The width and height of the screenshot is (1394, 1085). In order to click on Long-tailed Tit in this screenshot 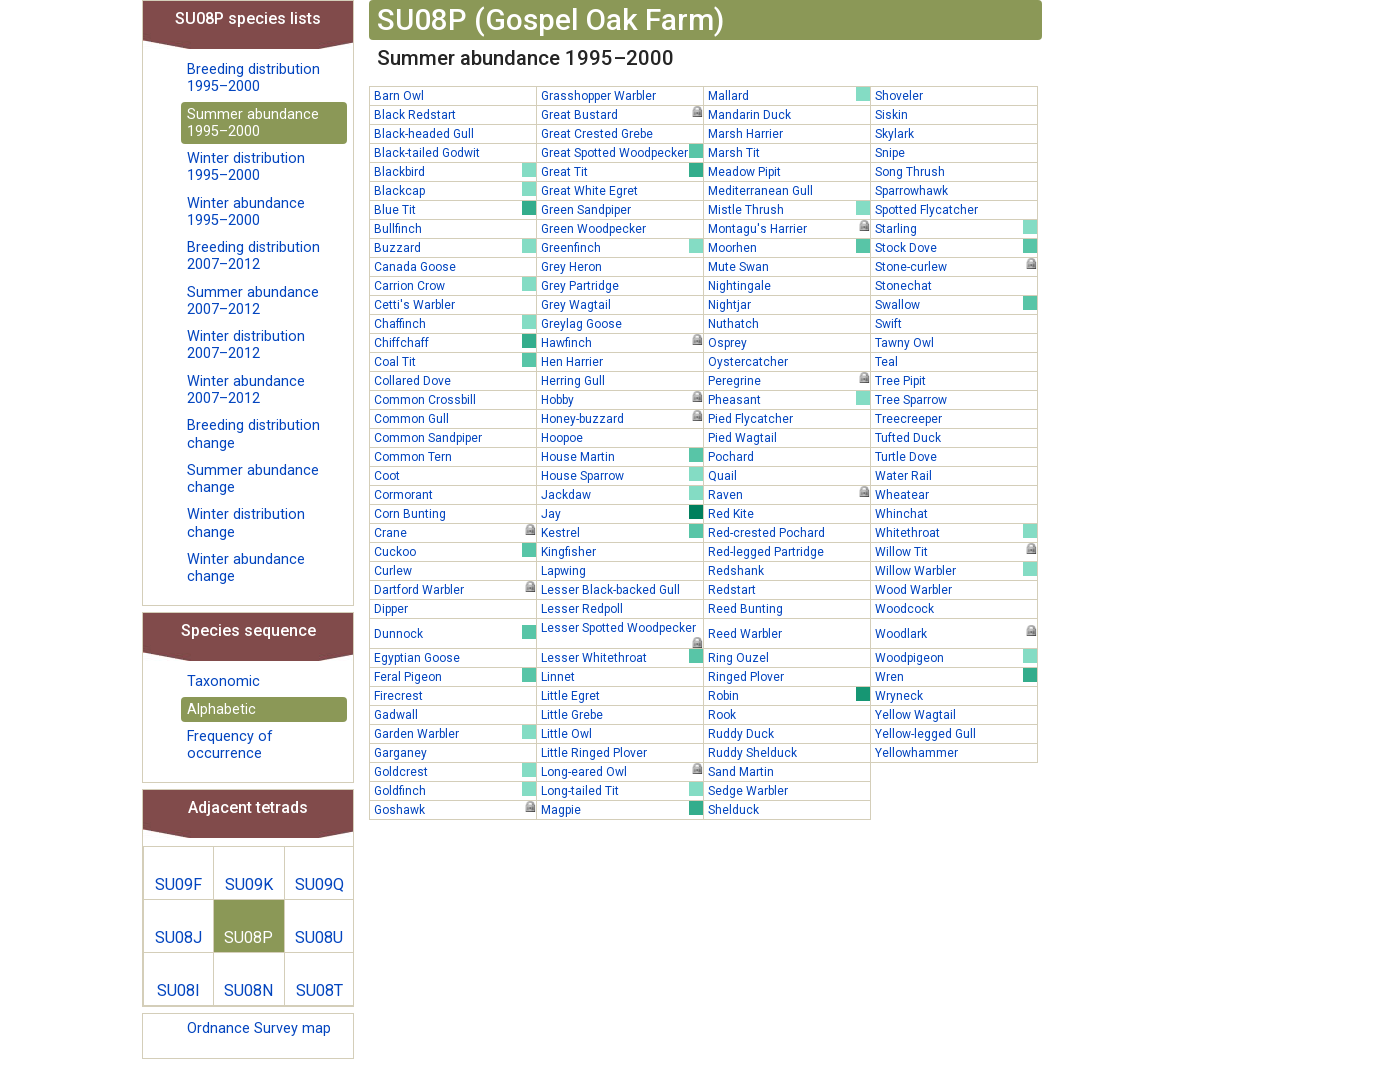, I will do `click(622, 790)`.